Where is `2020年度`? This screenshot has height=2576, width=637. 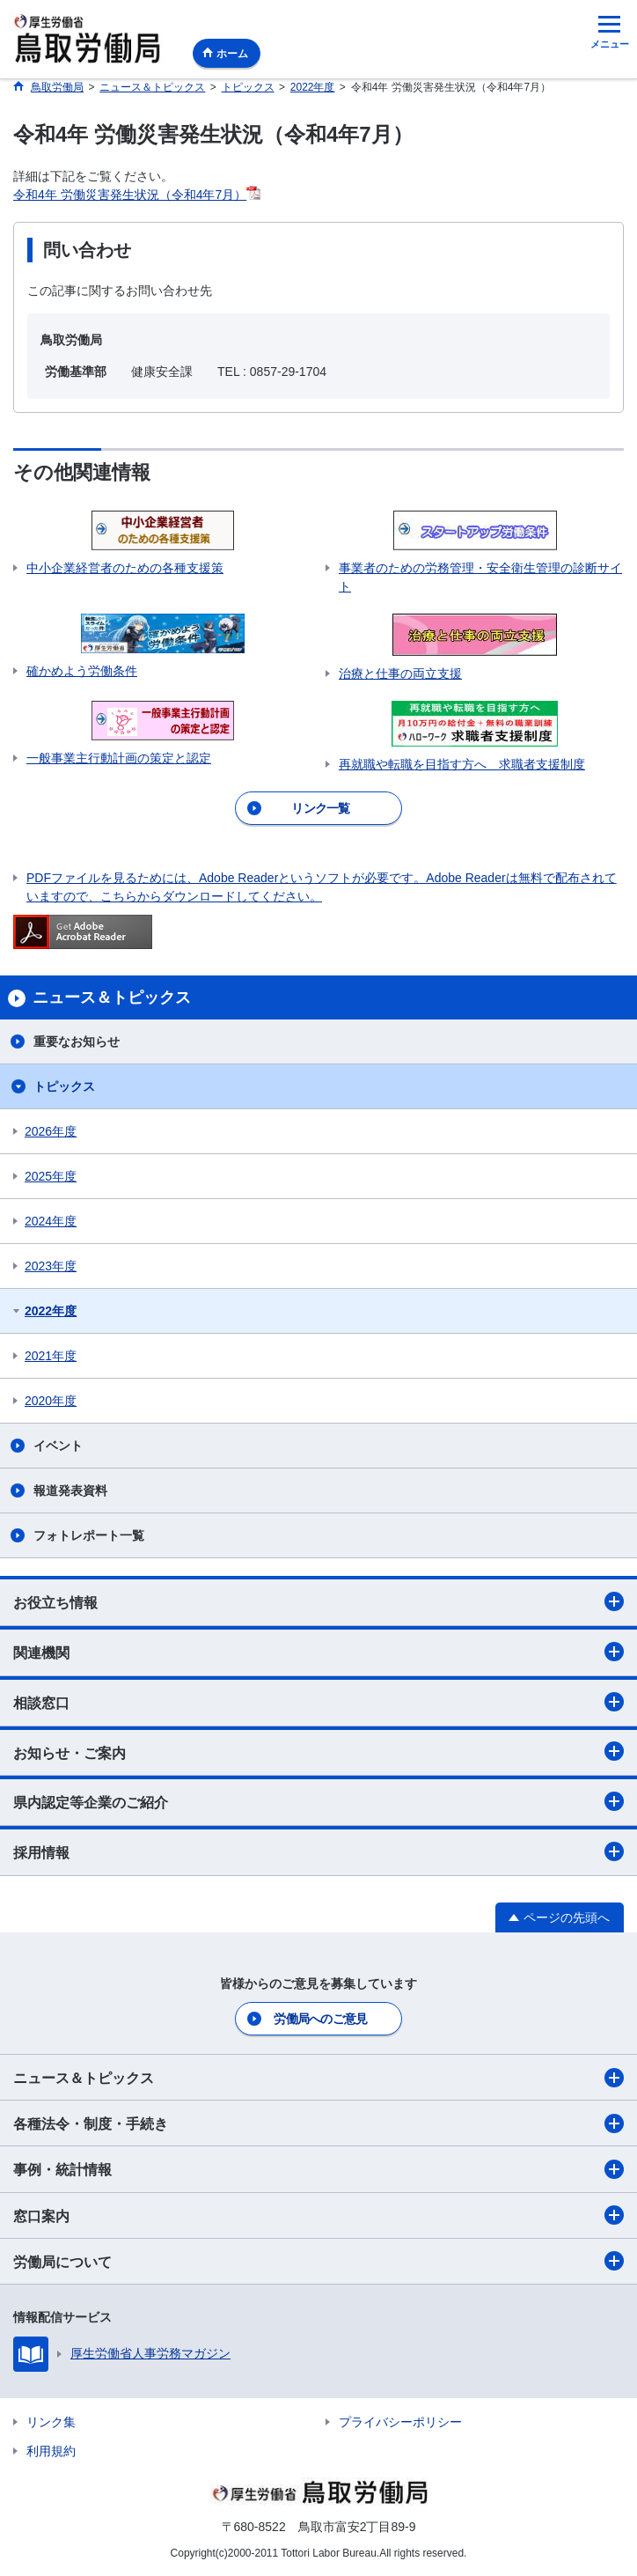
2020年度 is located at coordinates (51, 1401).